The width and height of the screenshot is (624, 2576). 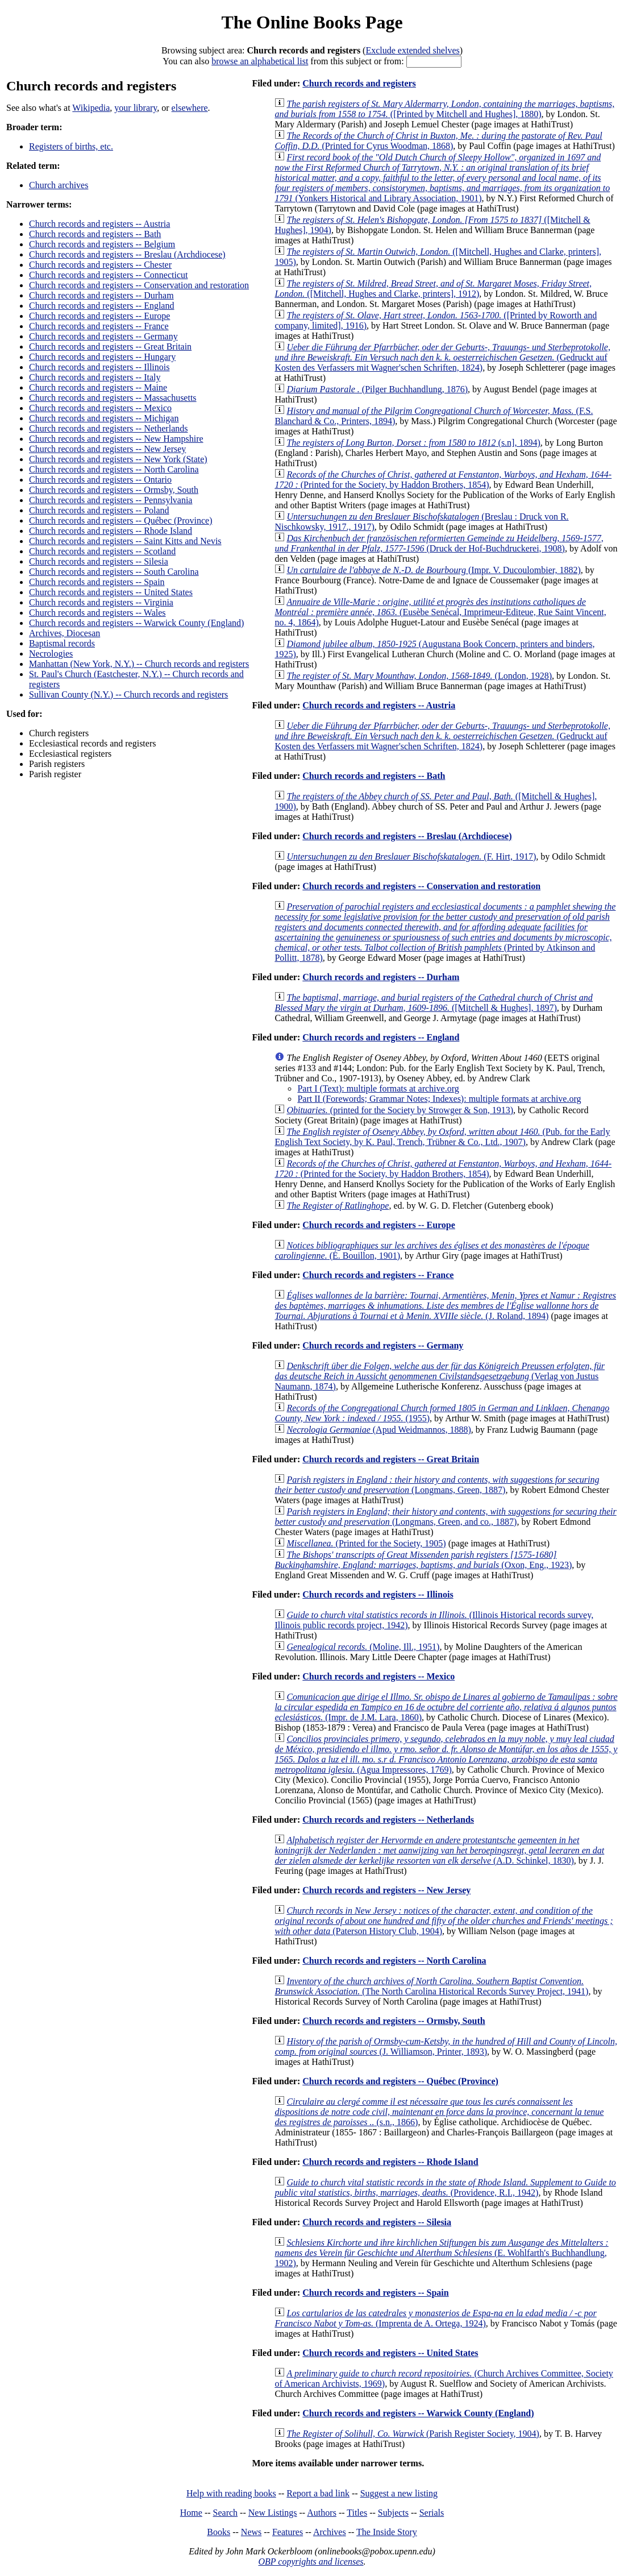 I want to click on (Pilger Buchhandlung, 1876), so click(x=377, y=389).